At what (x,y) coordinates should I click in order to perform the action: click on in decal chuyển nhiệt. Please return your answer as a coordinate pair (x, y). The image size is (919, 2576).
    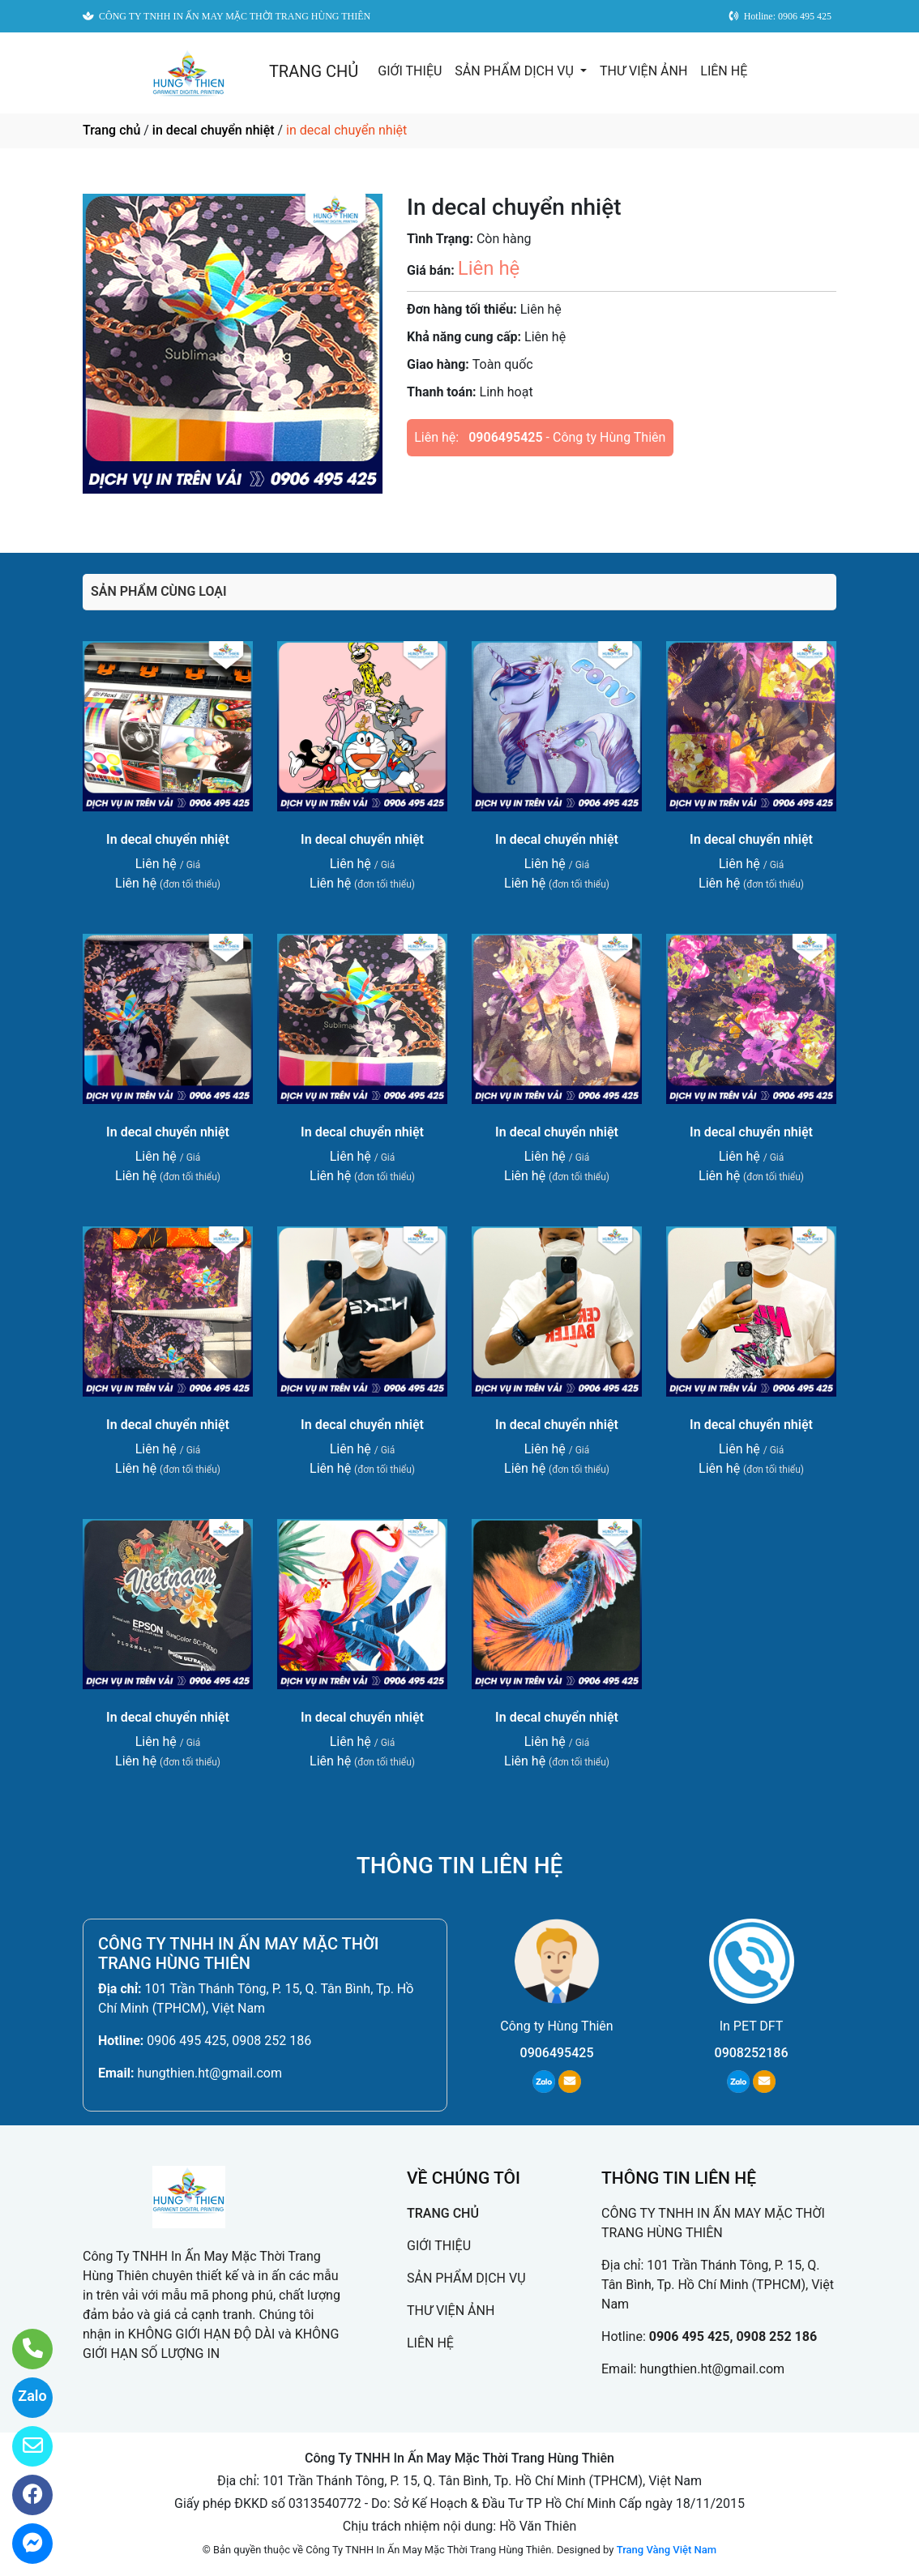
    Looking at the image, I should click on (213, 130).